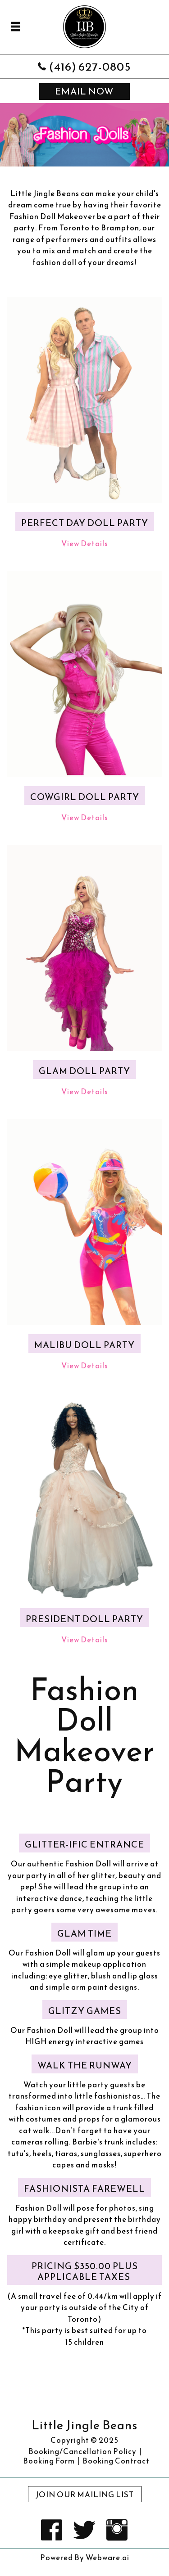 This screenshot has width=169, height=2576. Describe the element at coordinates (85, 2494) in the screenshot. I see `Join Our Mailing List` at that location.